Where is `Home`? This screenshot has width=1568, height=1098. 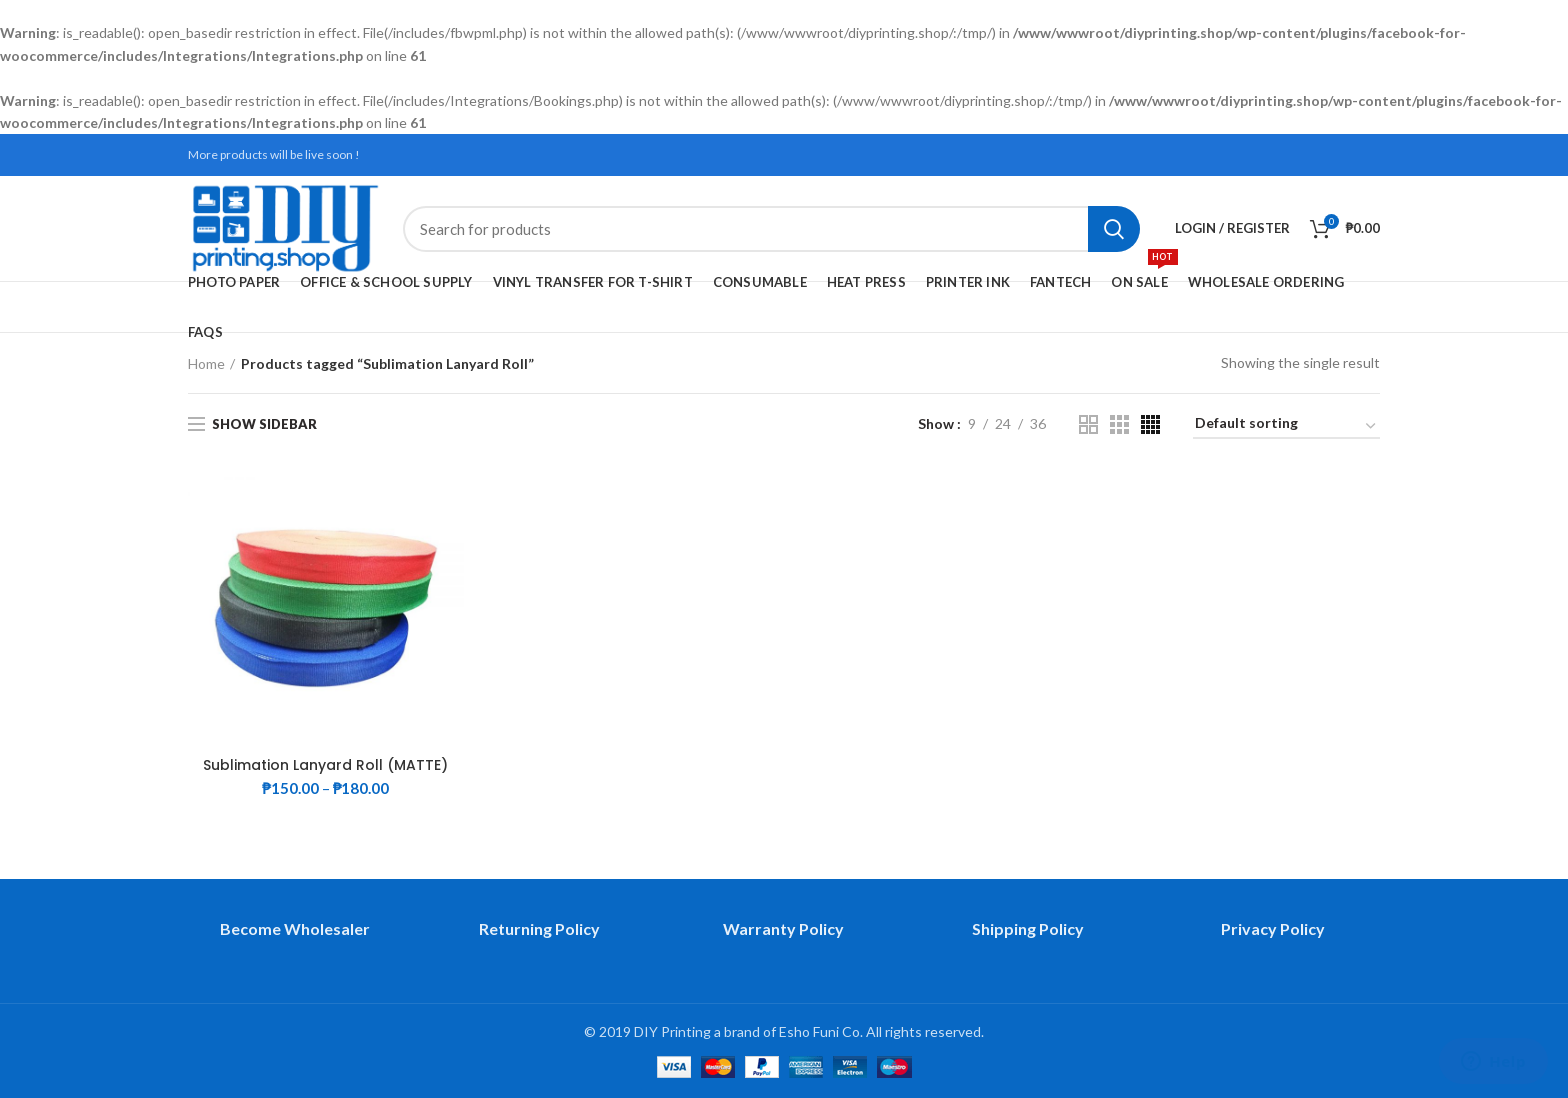 Home is located at coordinates (206, 363).